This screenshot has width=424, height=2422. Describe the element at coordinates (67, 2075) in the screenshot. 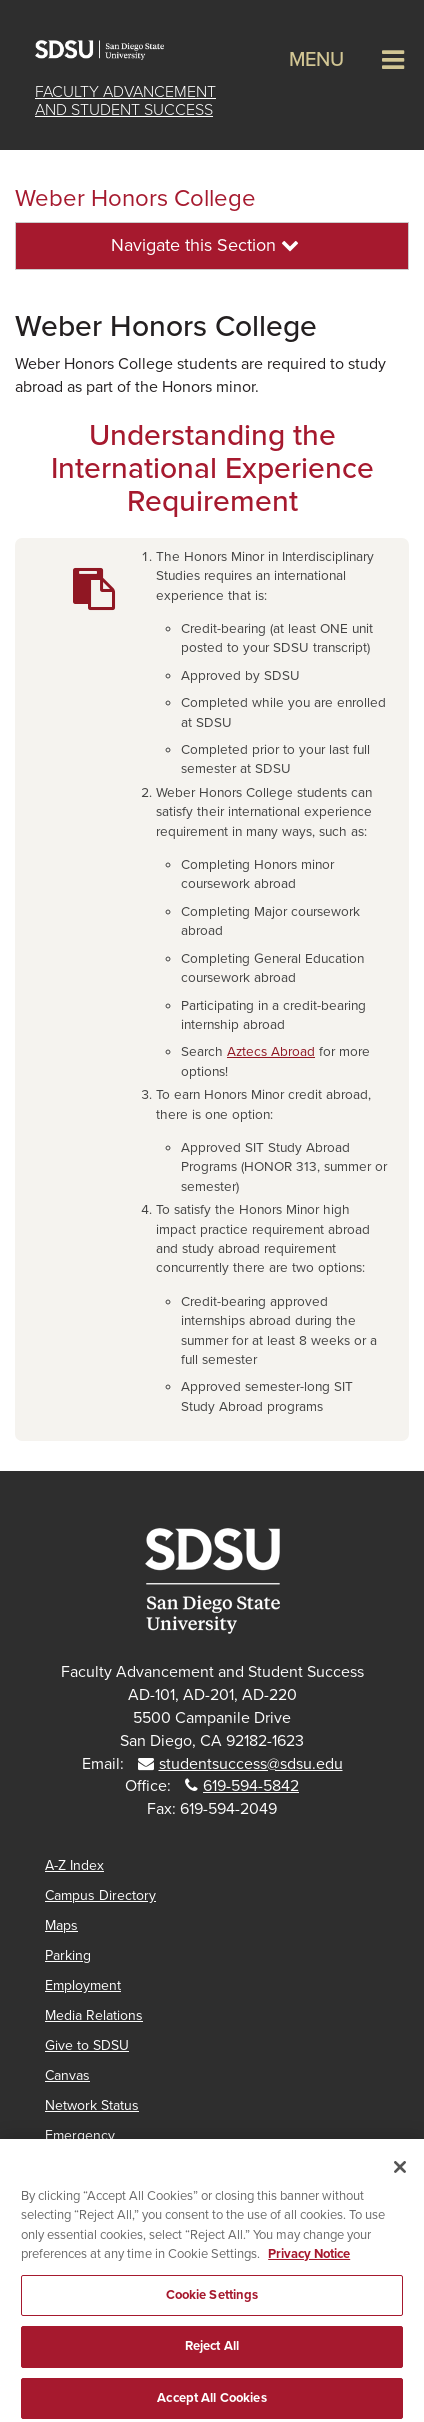

I see `Canvas` at that location.